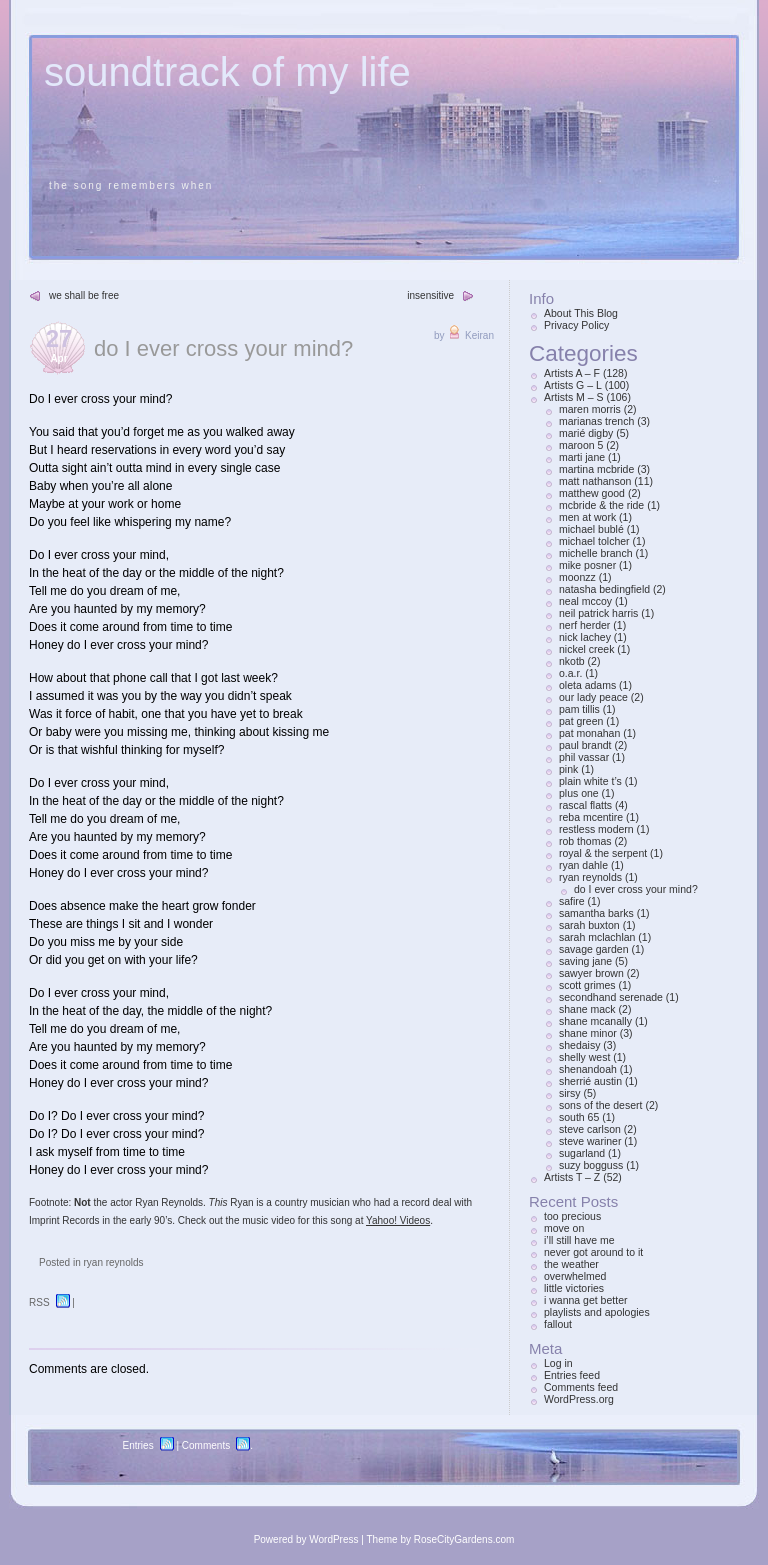 The image size is (768, 1565). Describe the element at coordinates (595, 481) in the screenshot. I see `matt nathanson` at that location.